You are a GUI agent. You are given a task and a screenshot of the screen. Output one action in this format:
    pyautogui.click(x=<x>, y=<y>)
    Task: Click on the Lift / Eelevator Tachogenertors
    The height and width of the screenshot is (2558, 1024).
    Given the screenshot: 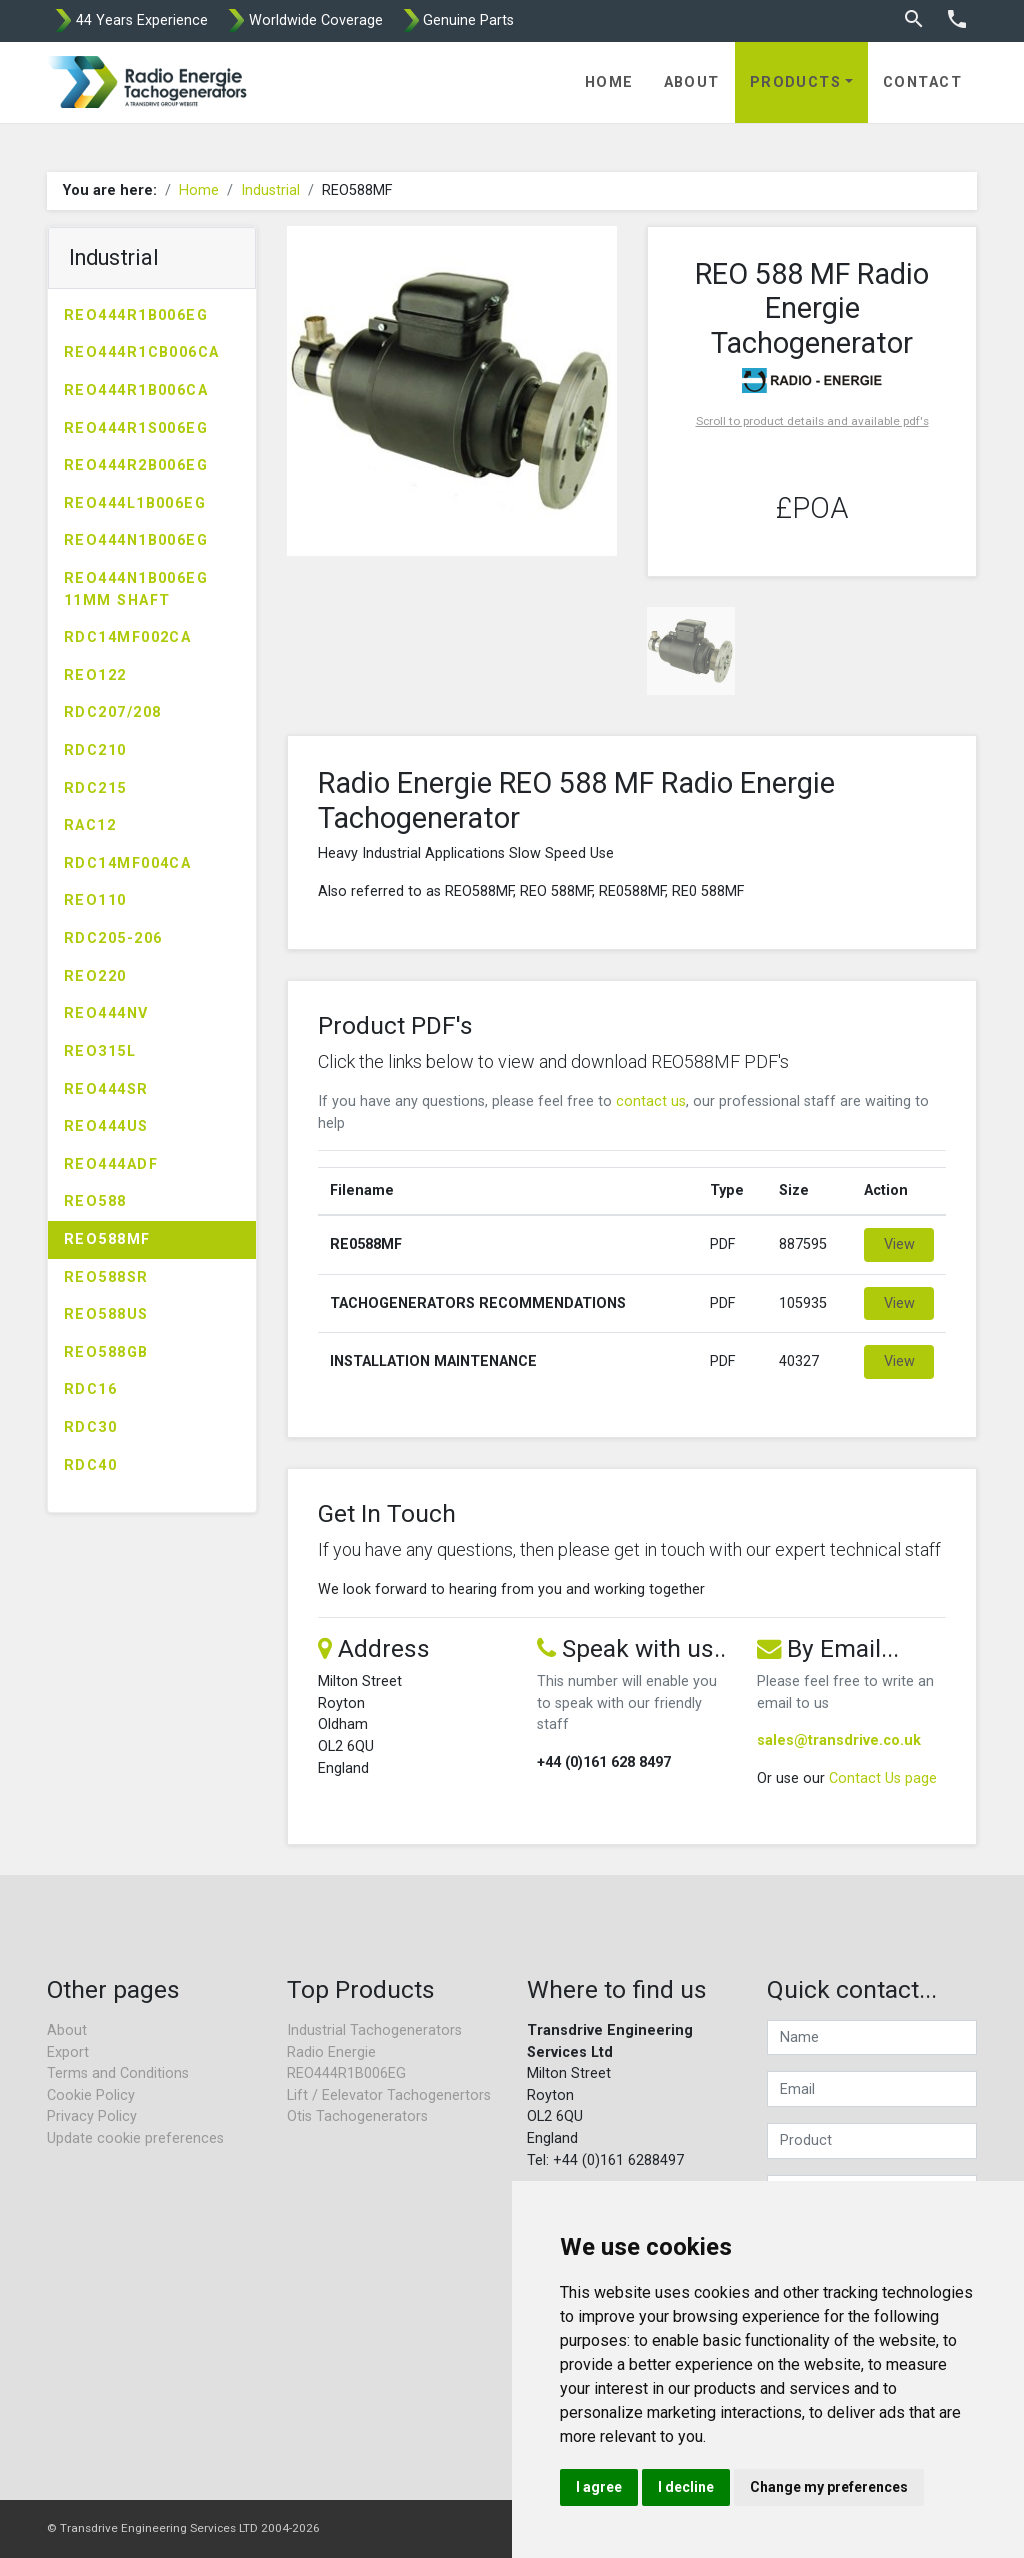 What is the action you would take?
    pyautogui.click(x=389, y=2095)
    